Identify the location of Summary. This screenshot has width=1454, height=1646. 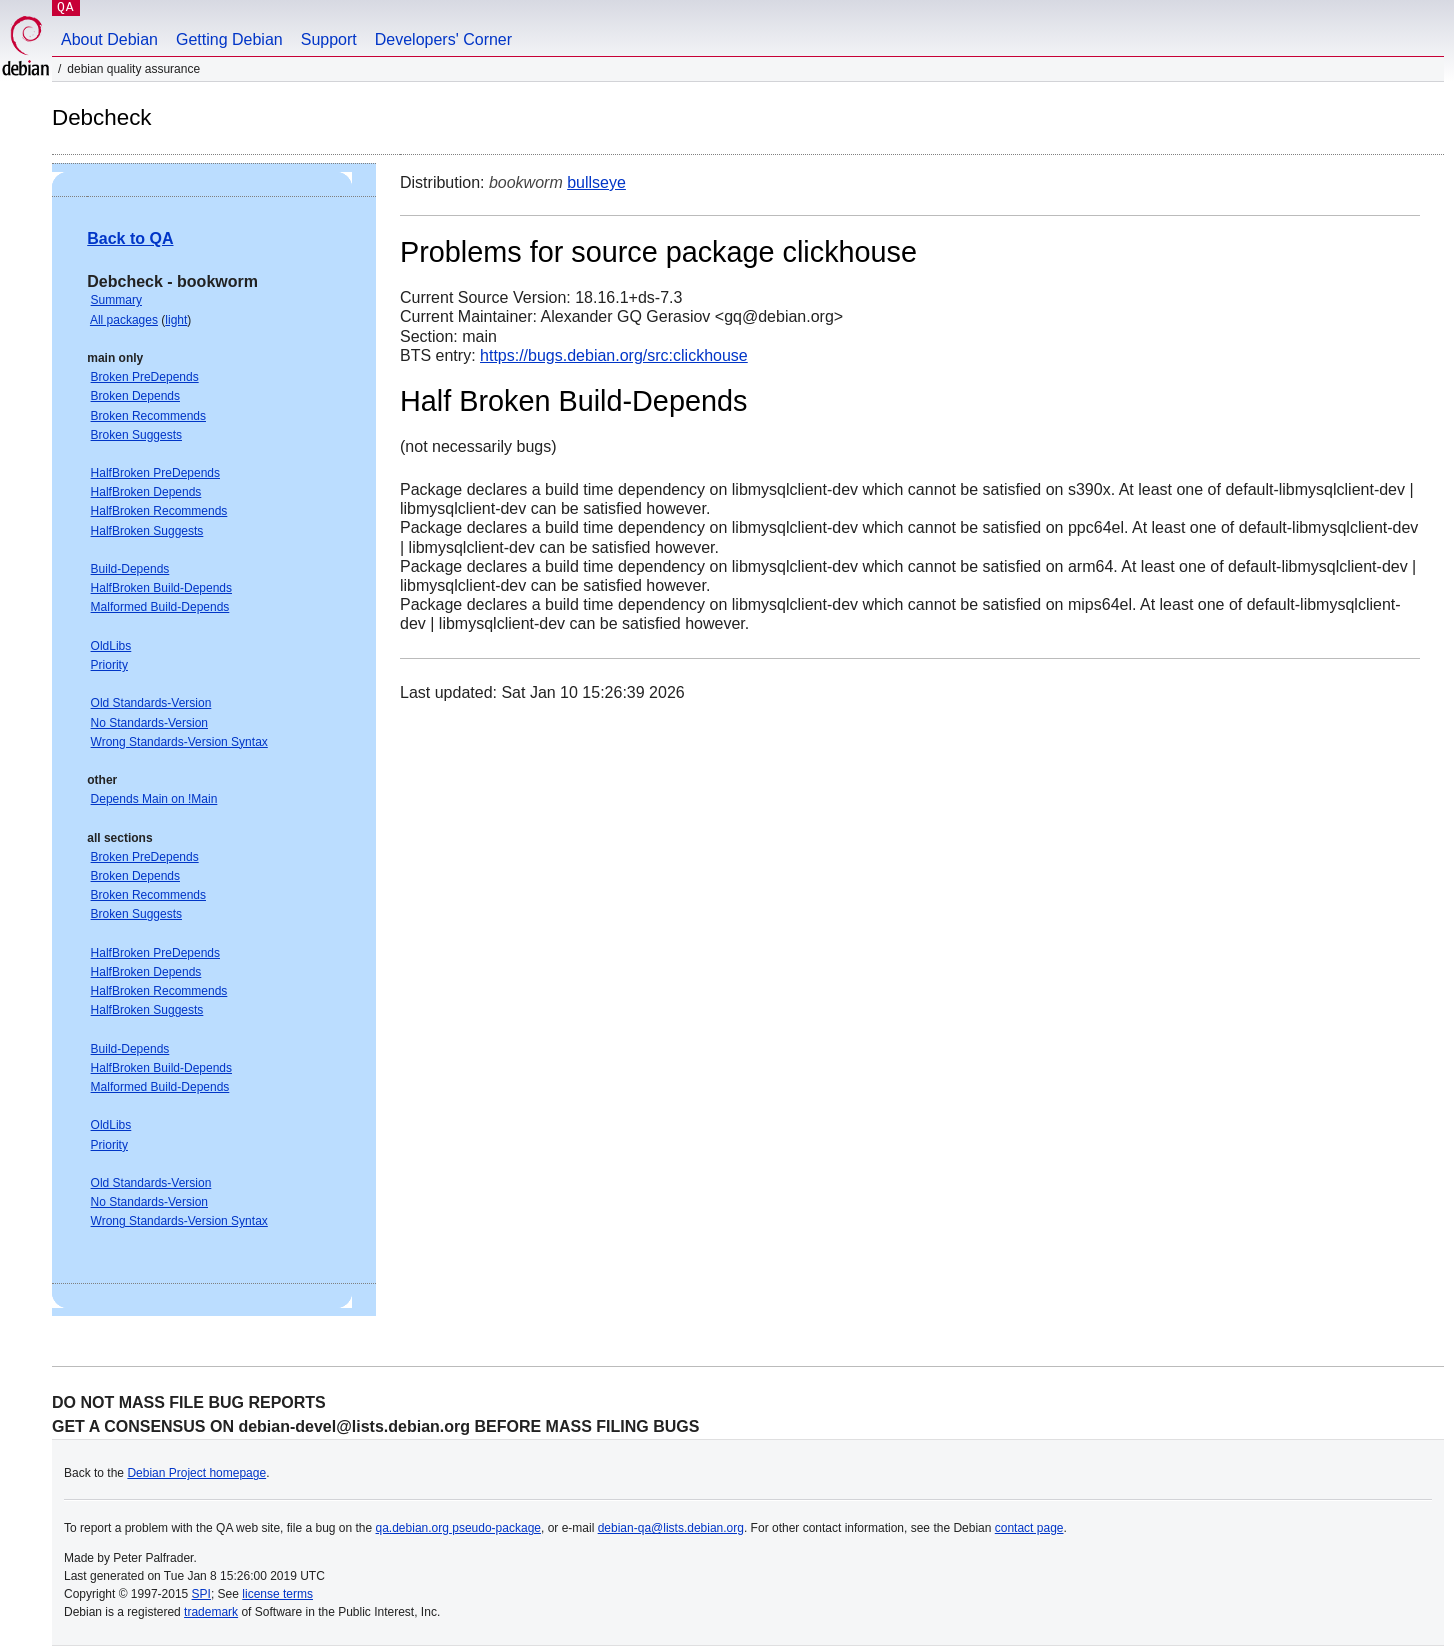
(116, 300).